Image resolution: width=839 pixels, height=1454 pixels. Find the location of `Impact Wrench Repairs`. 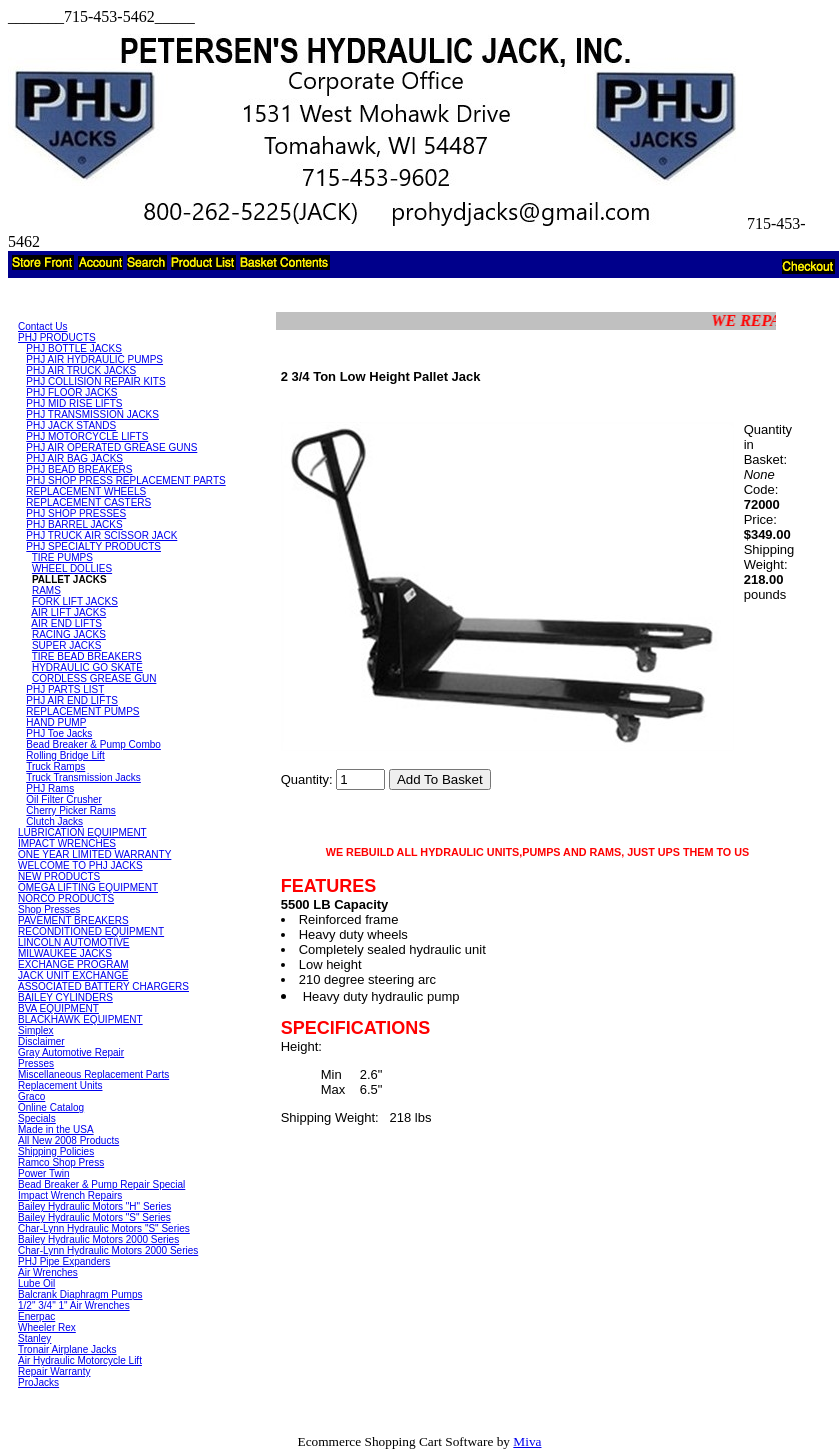

Impact Wrench Repairs is located at coordinates (70, 1195).